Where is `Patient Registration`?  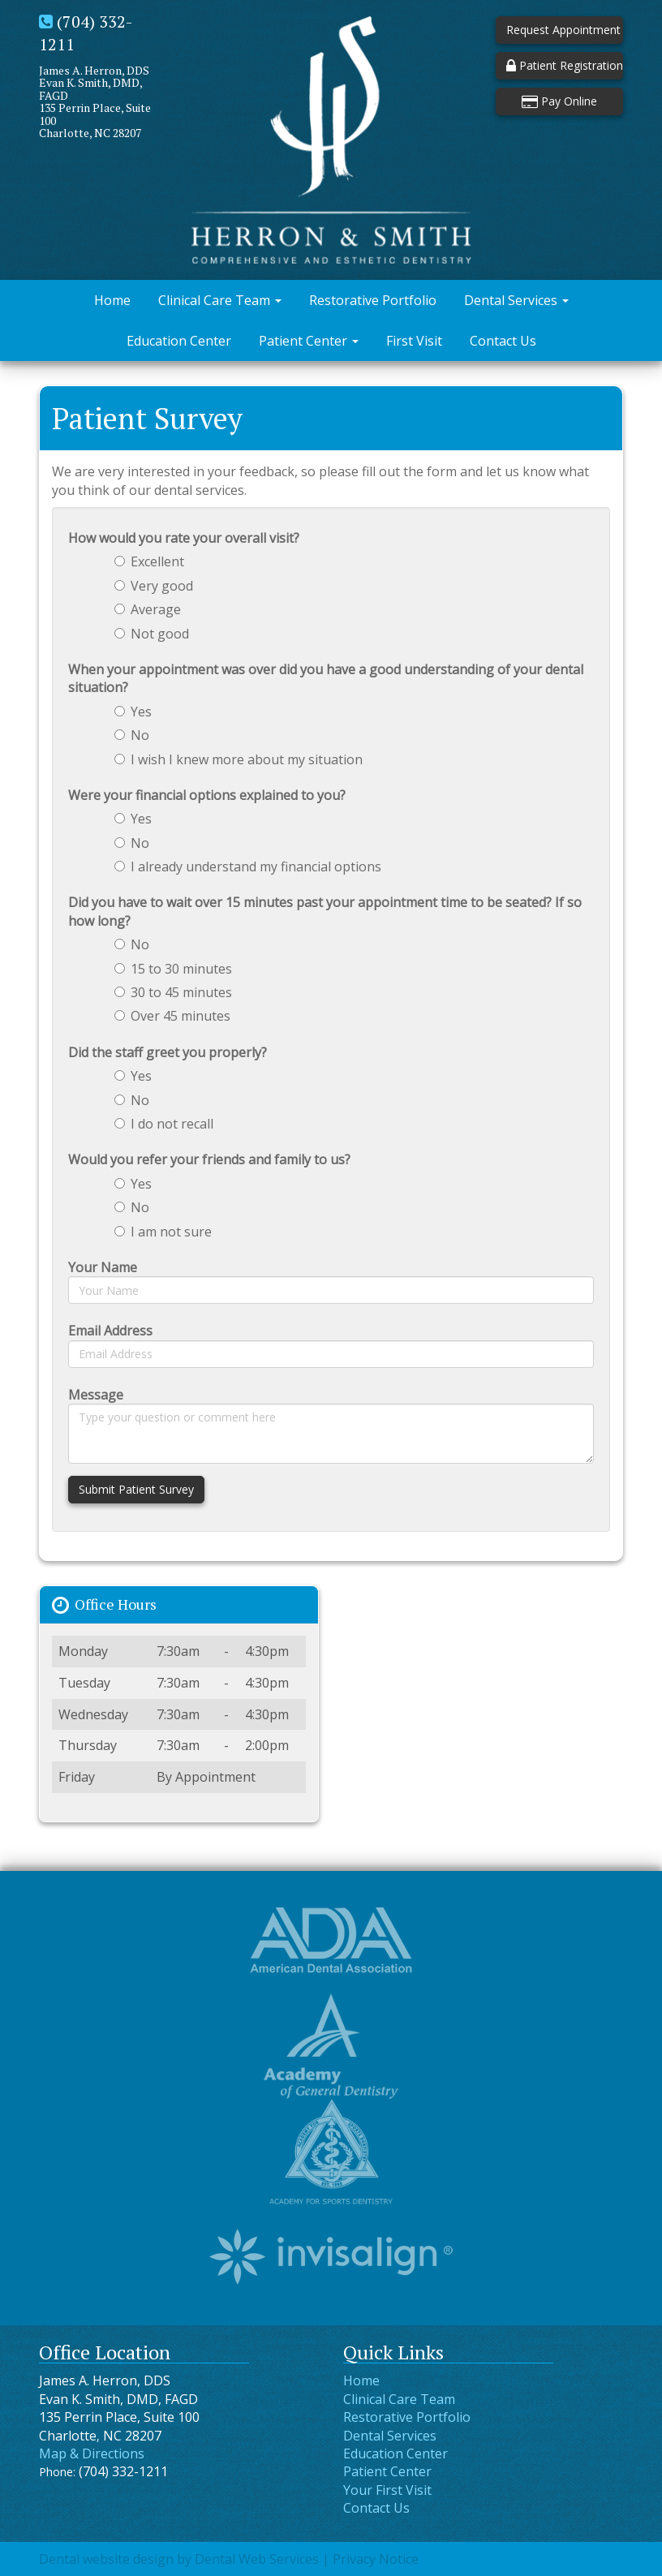
Patient Registration is located at coordinates (564, 65).